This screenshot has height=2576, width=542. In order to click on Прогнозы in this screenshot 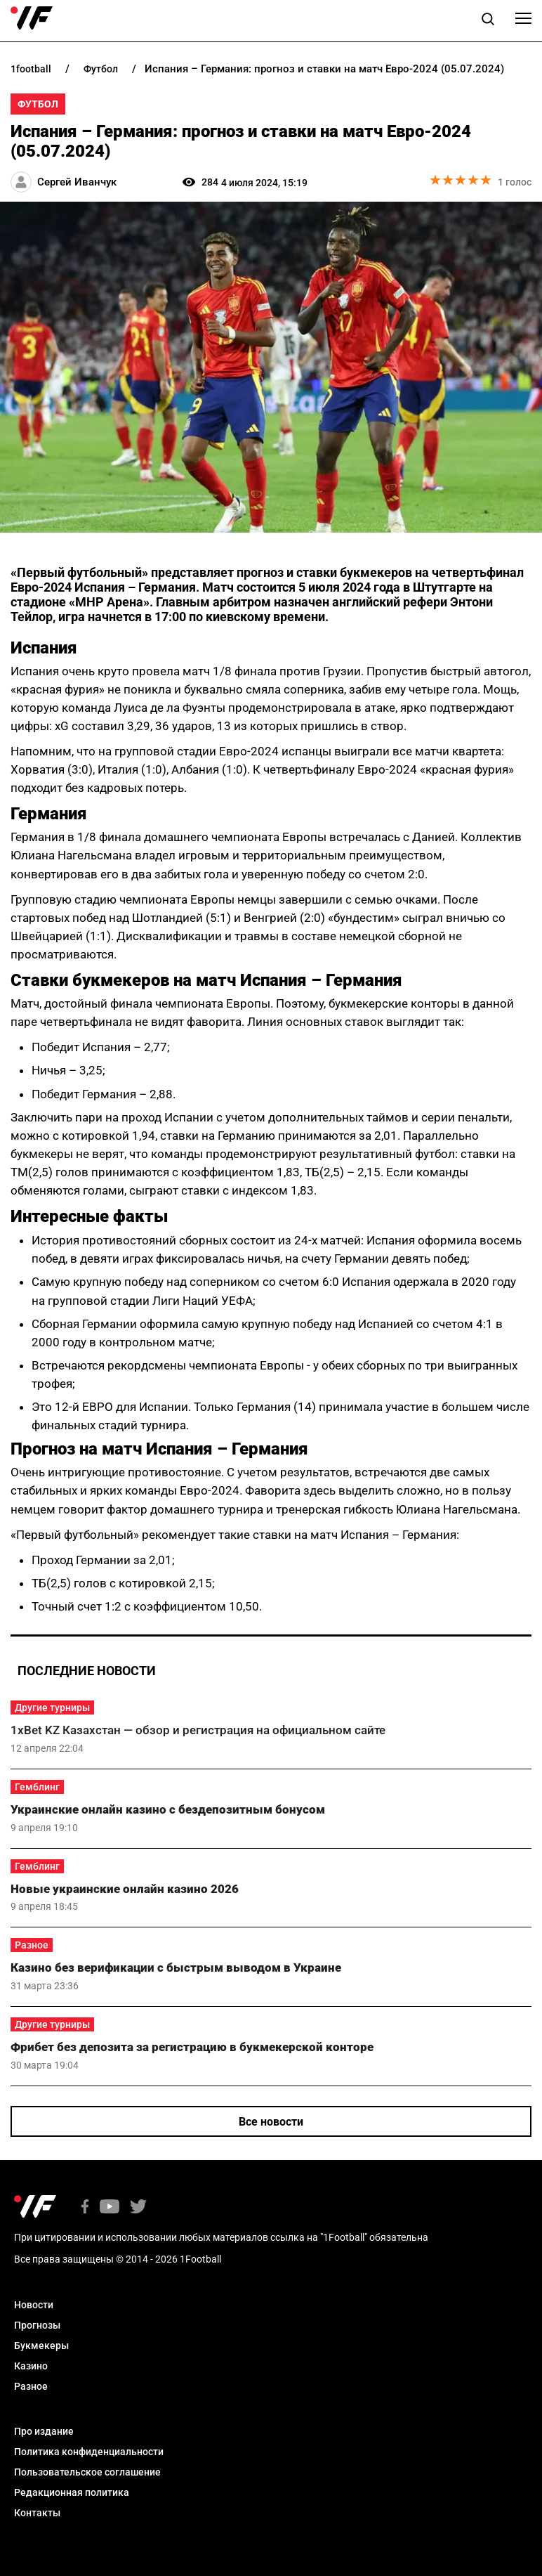, I will do `click(37, 2325)`.